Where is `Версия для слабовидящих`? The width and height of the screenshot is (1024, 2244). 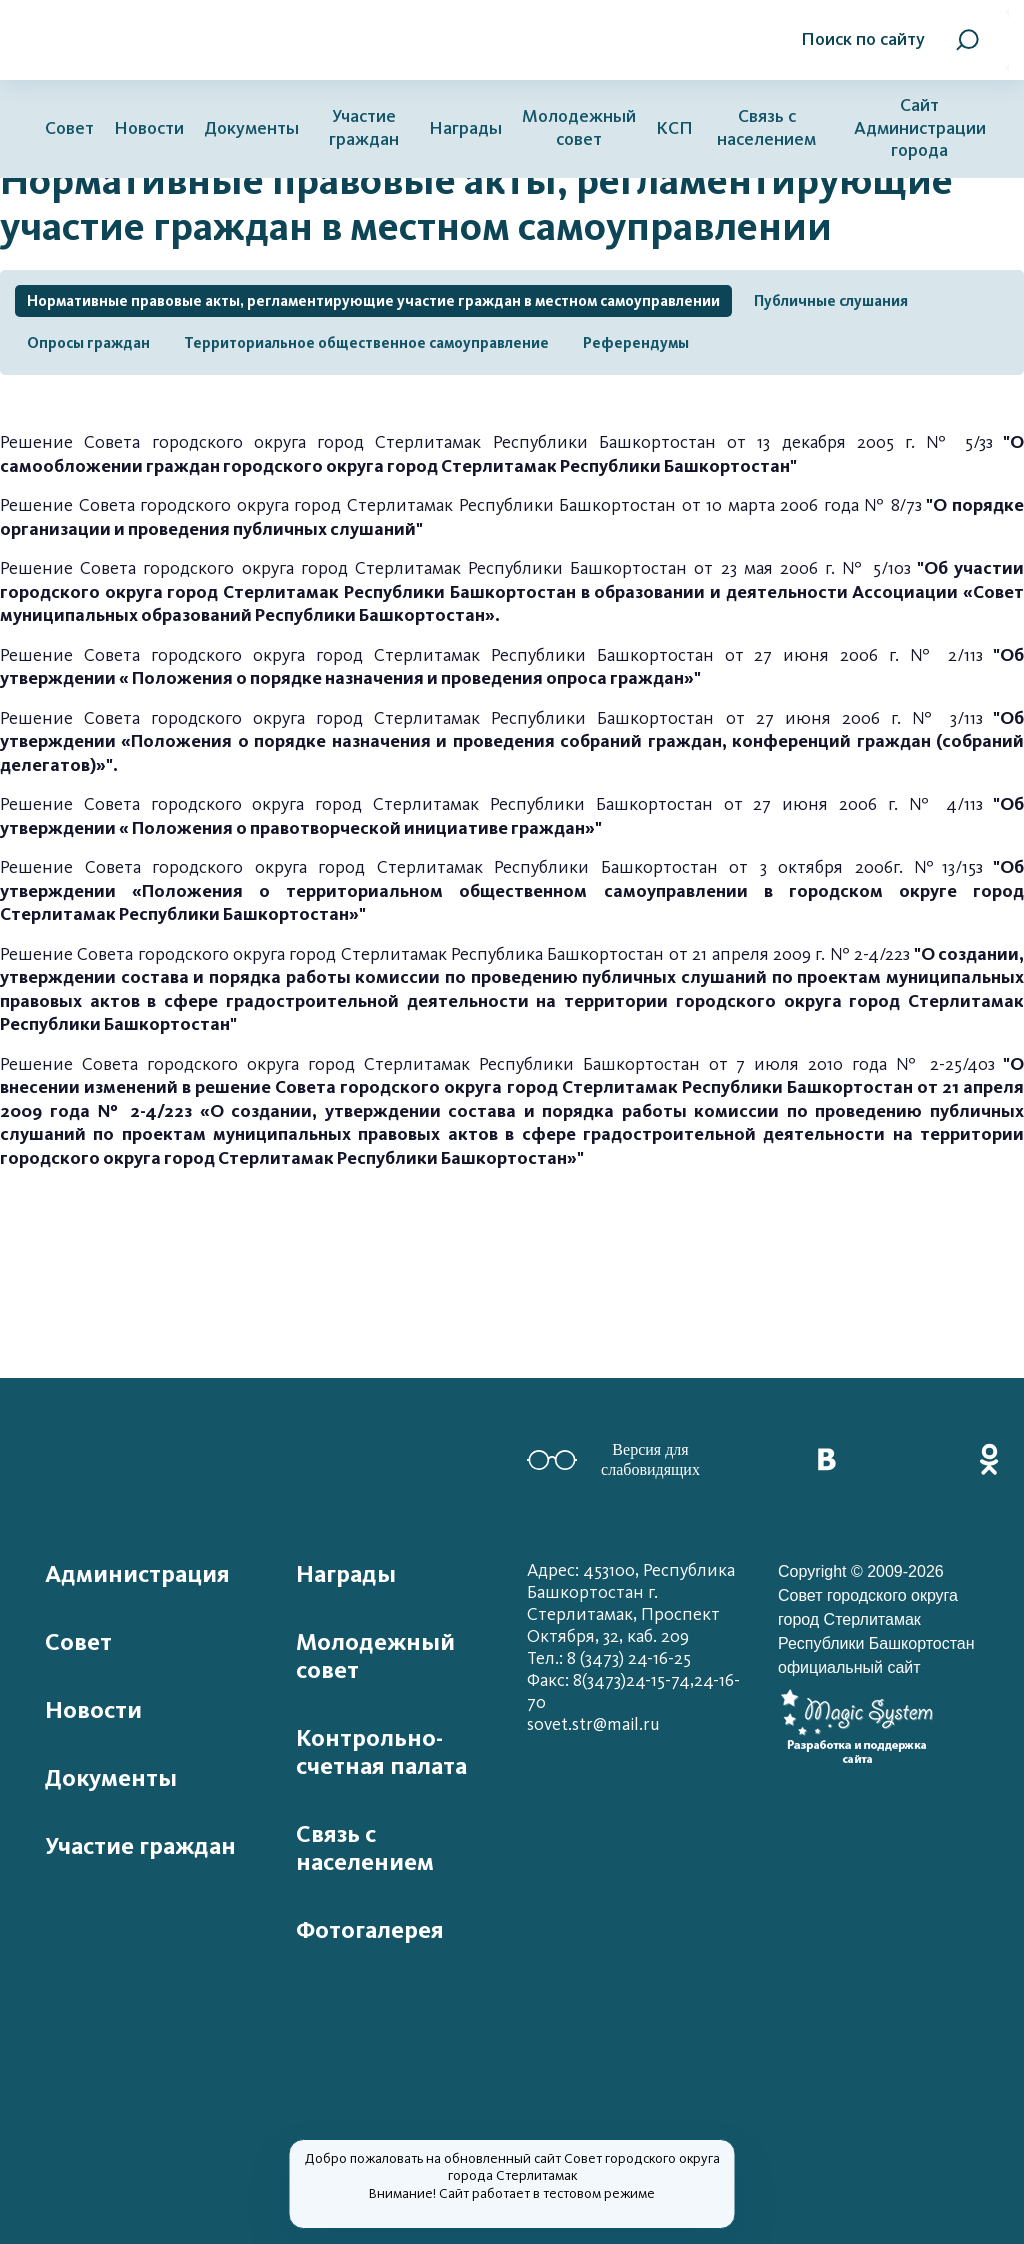
Версия для слабовидящих is located at coordinates (613, 1459).